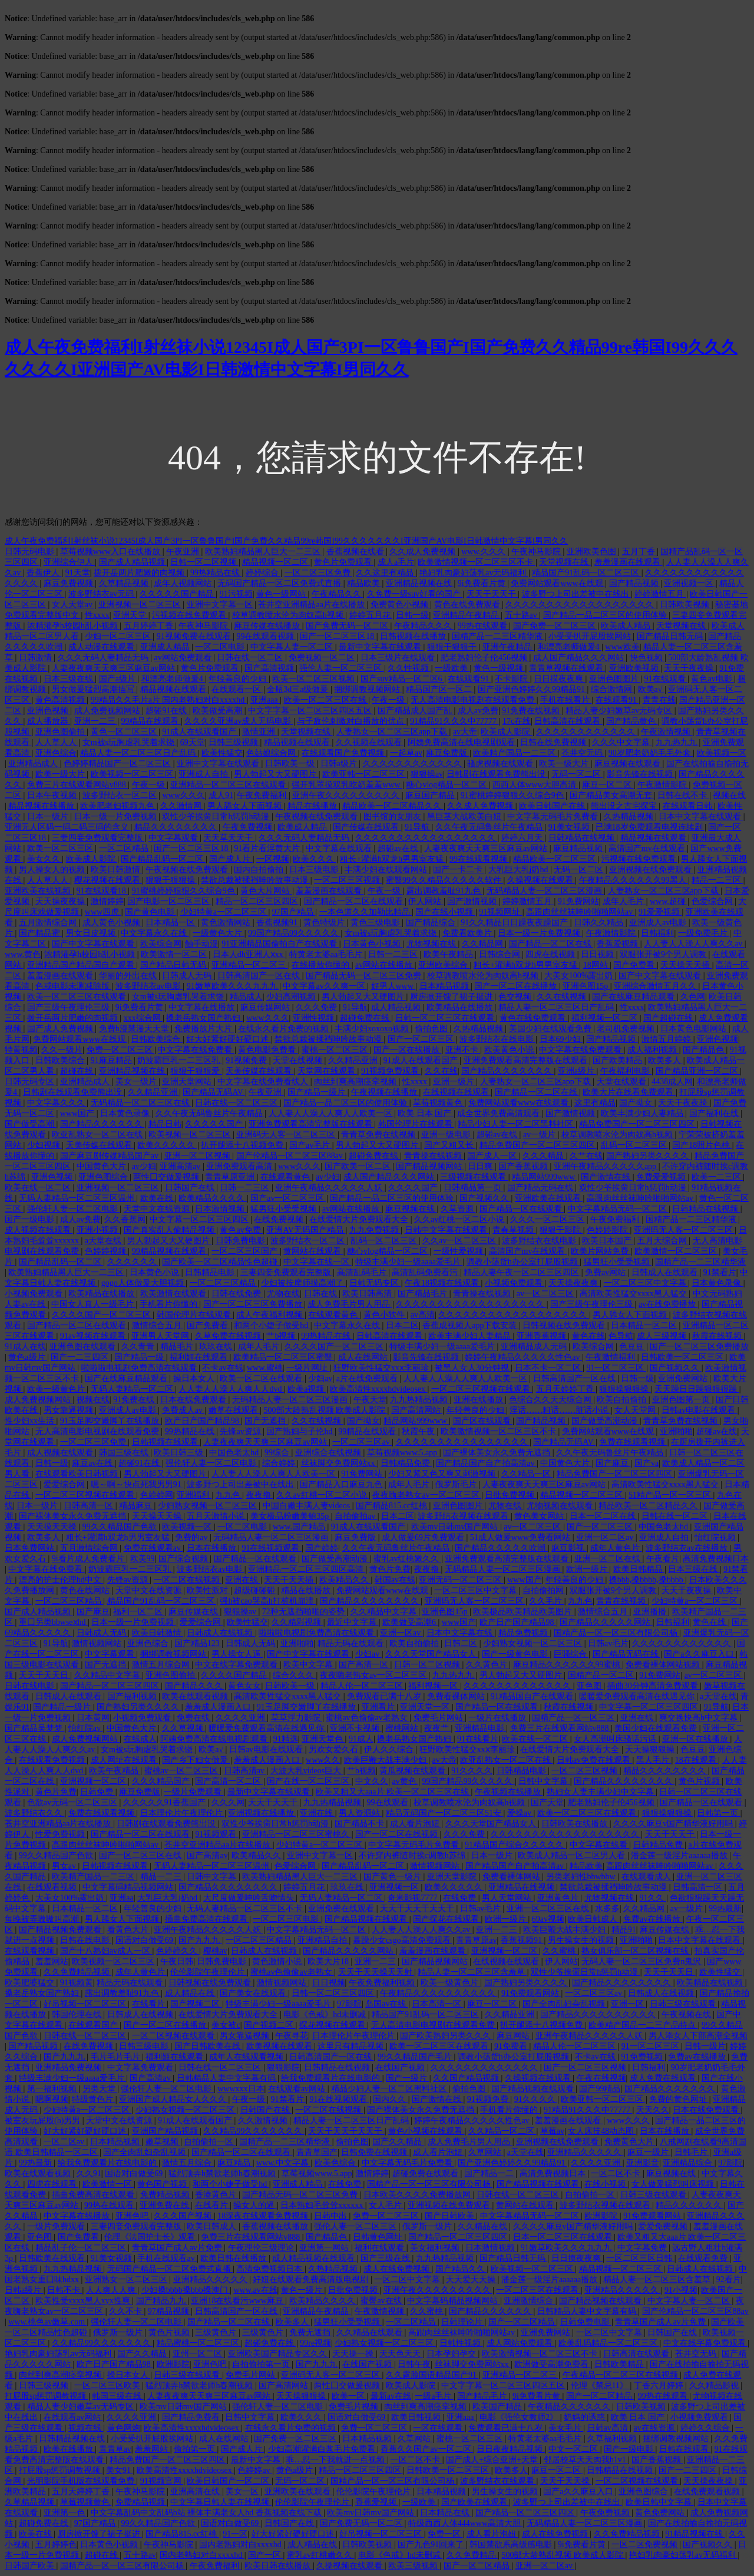  I want to click on 美女久久, so click(44, 859).